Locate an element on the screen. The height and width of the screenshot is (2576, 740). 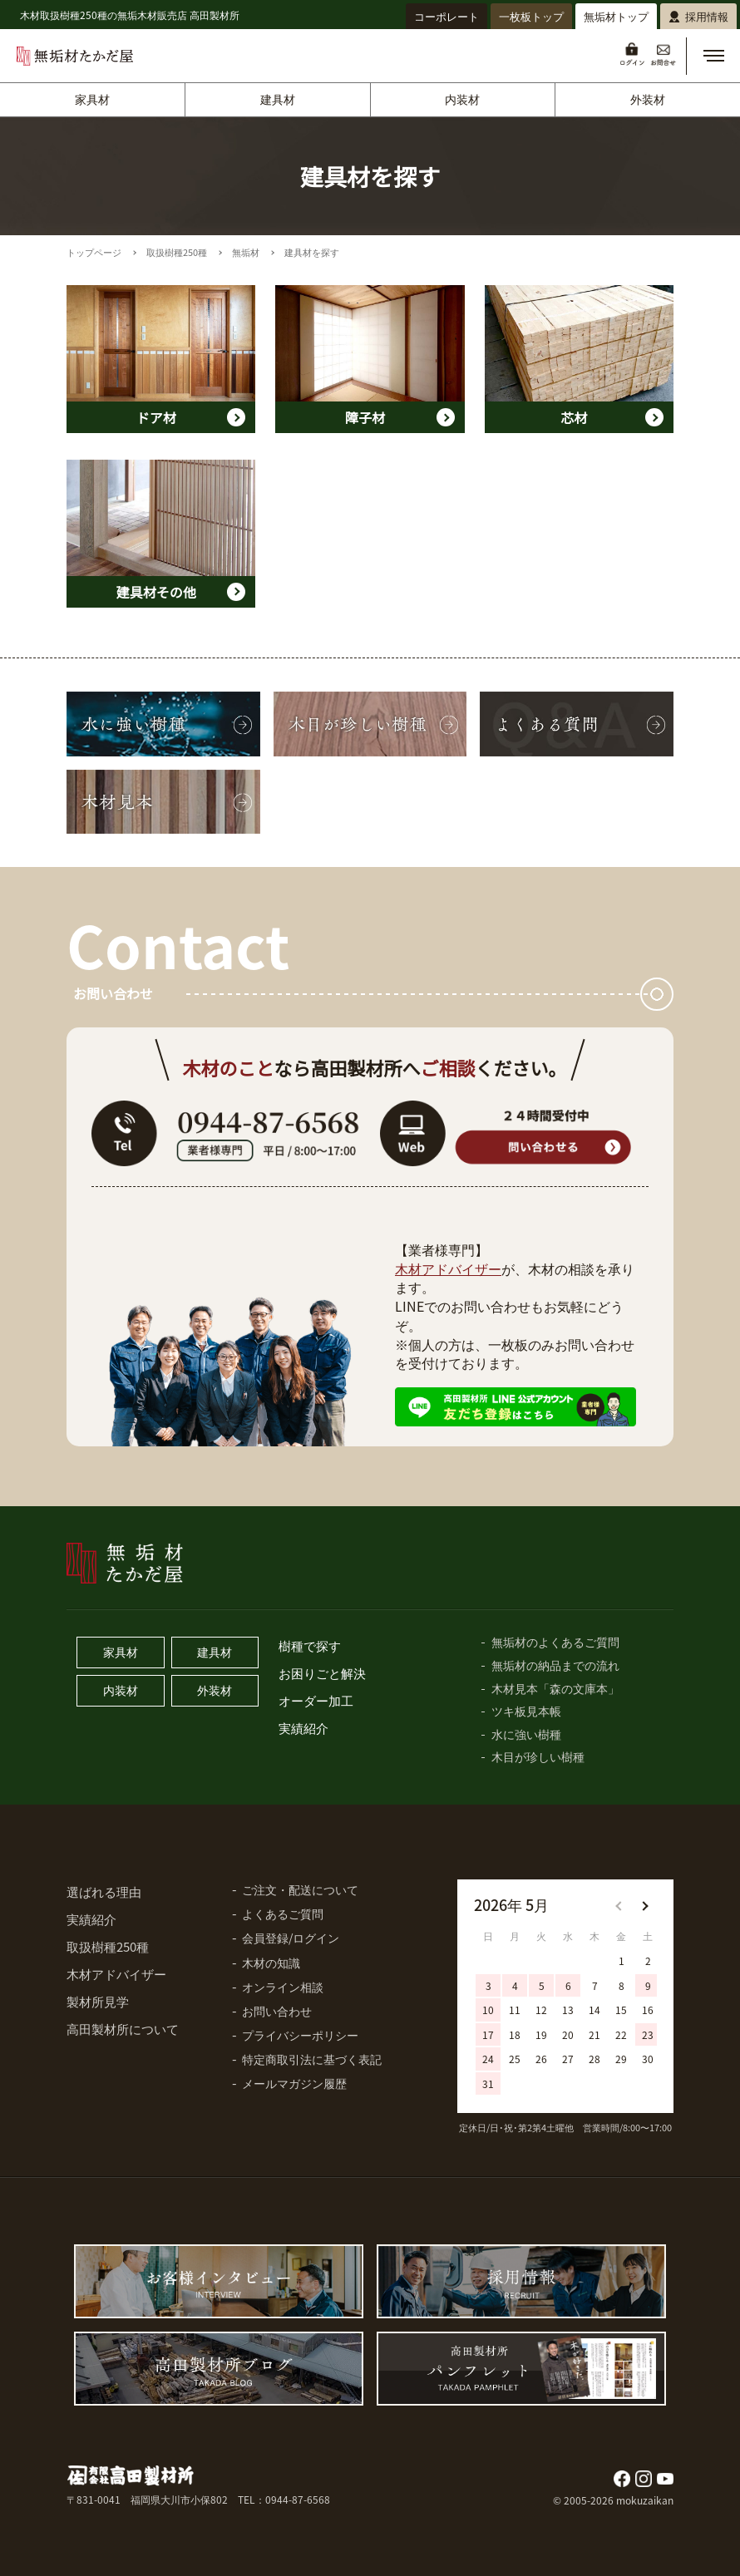
製材所見学 is located at coordinates (98, 2001).